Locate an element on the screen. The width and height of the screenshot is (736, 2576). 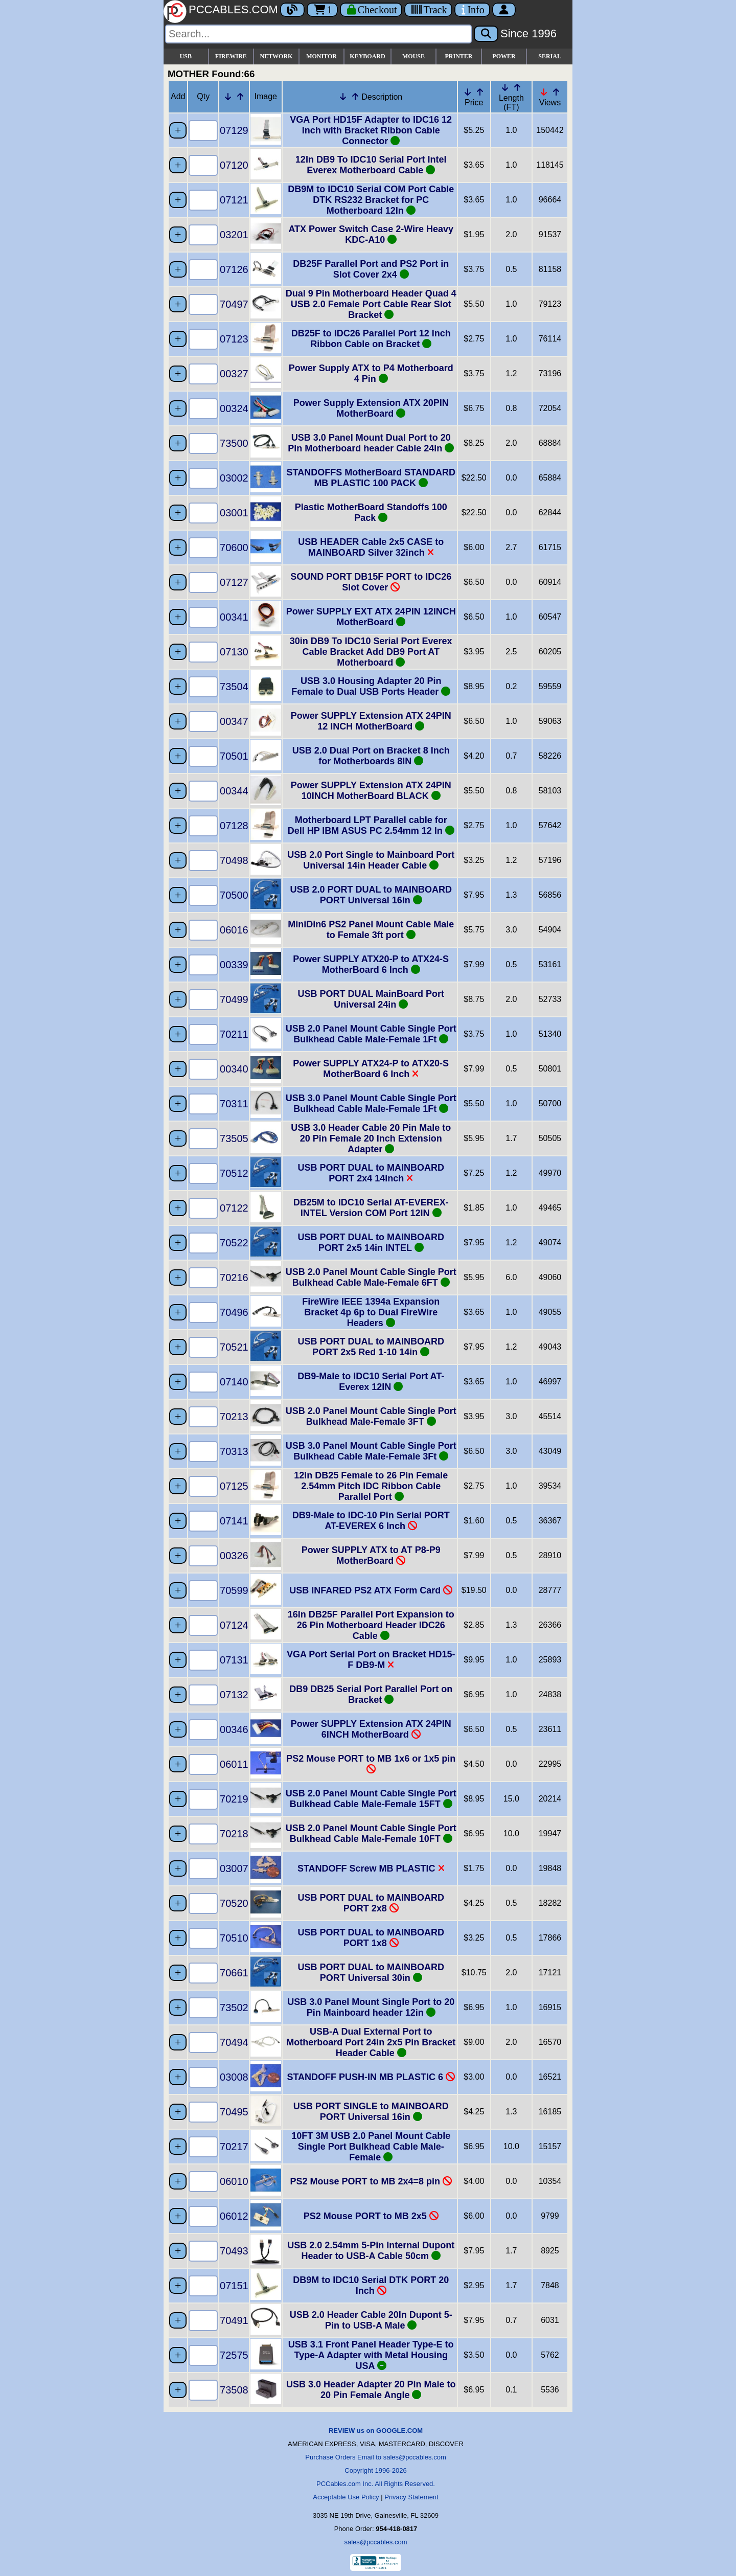
00344 is located at coordinates (234, 790).